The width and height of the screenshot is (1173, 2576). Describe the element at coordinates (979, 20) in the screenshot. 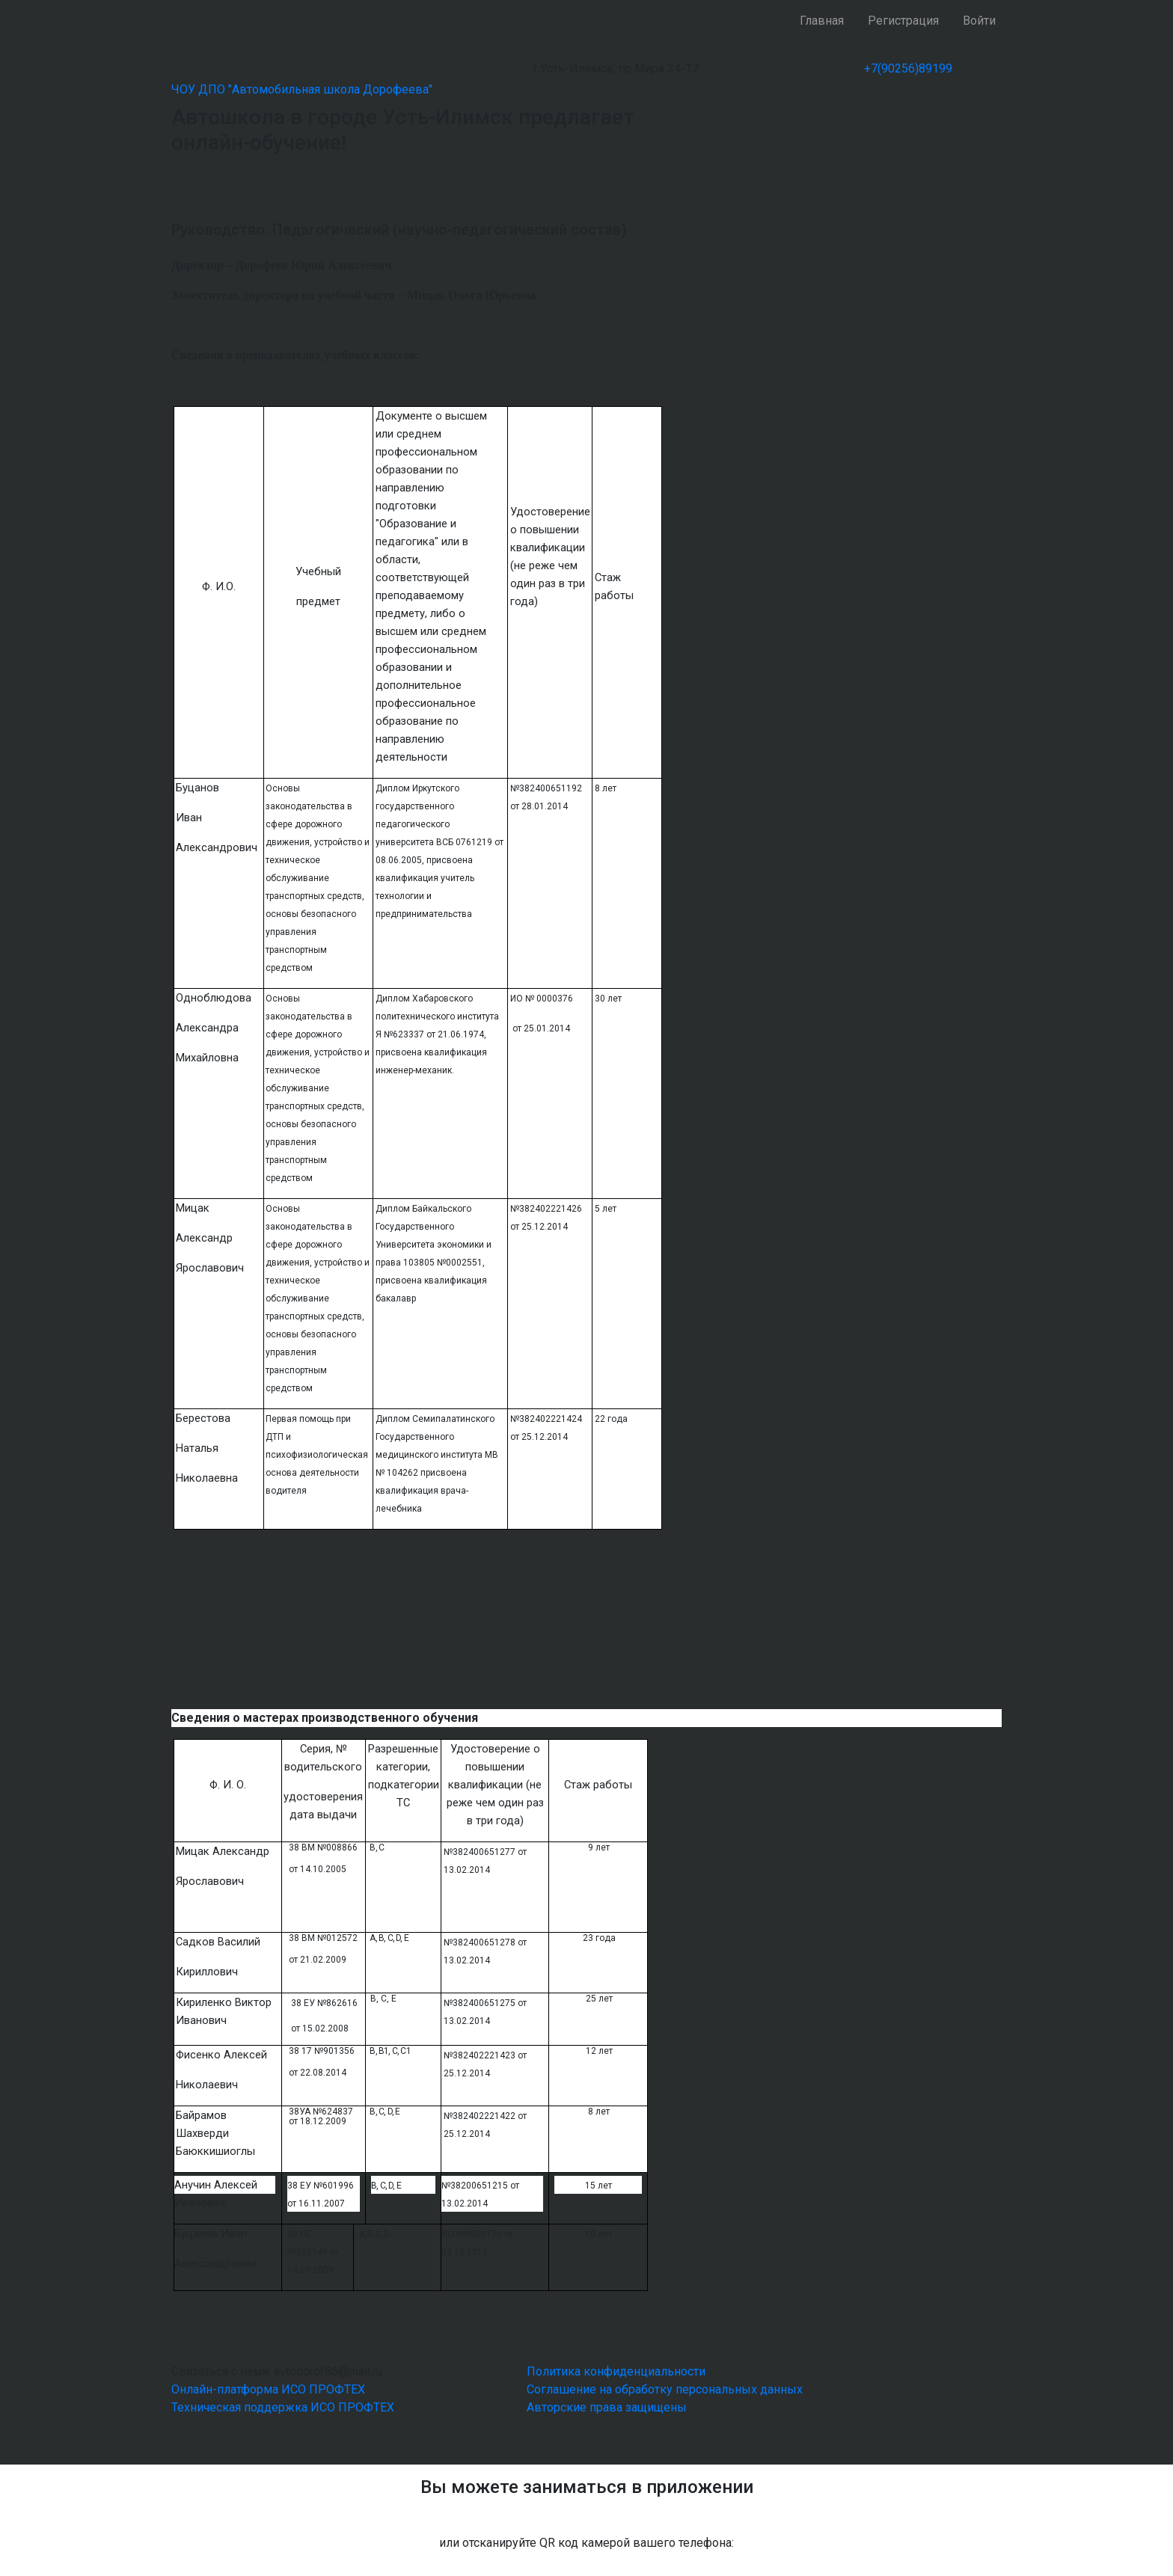

I see `Войти [button]` at that location.